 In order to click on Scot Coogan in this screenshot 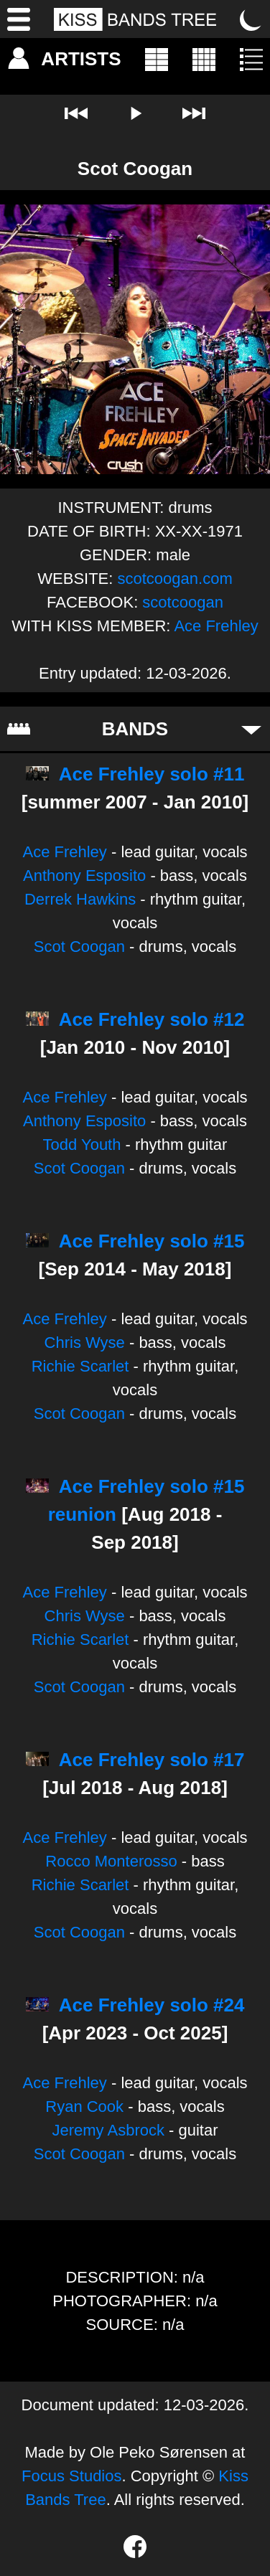, I will do `click(79, 947)`.